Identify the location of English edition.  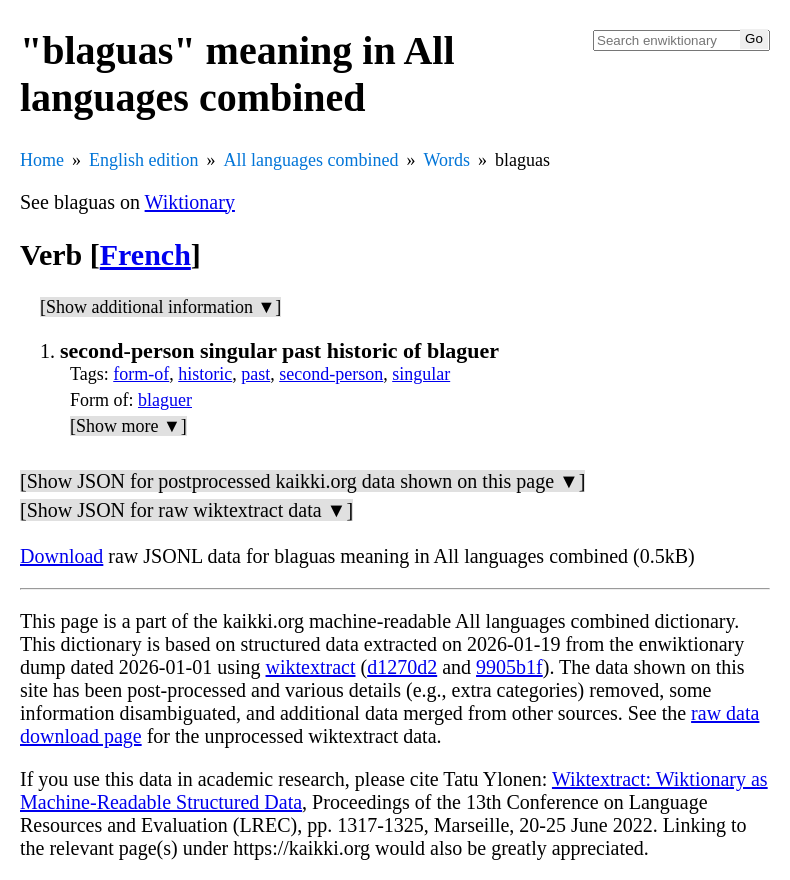
(144, 160).